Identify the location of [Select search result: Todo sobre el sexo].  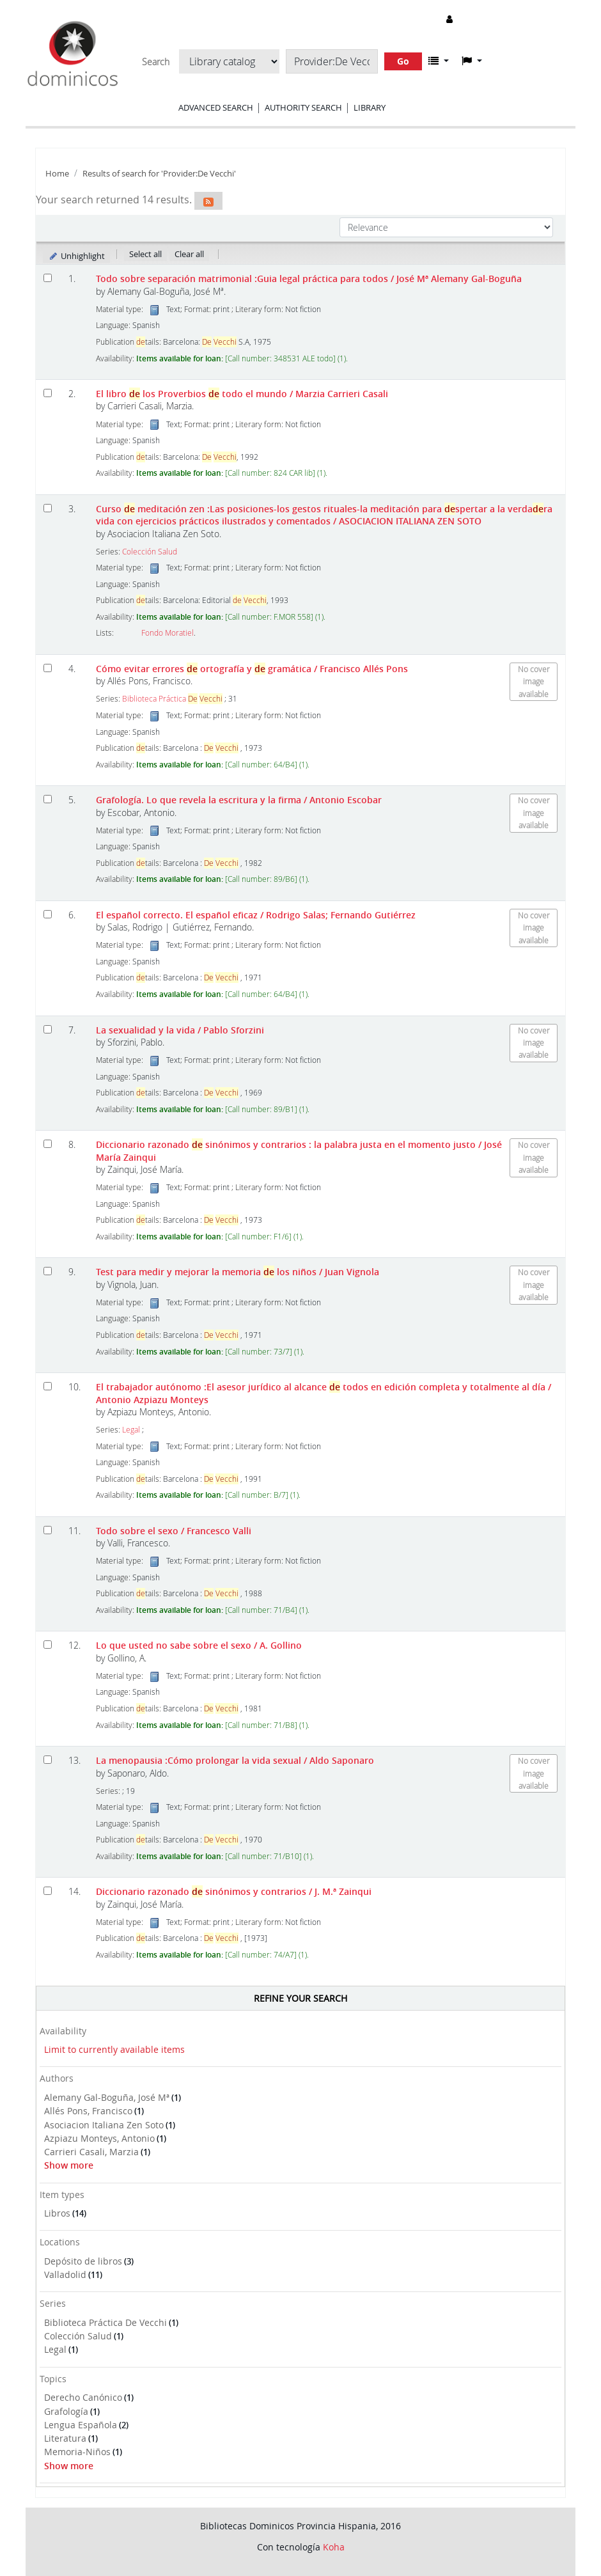
(47, 1530).